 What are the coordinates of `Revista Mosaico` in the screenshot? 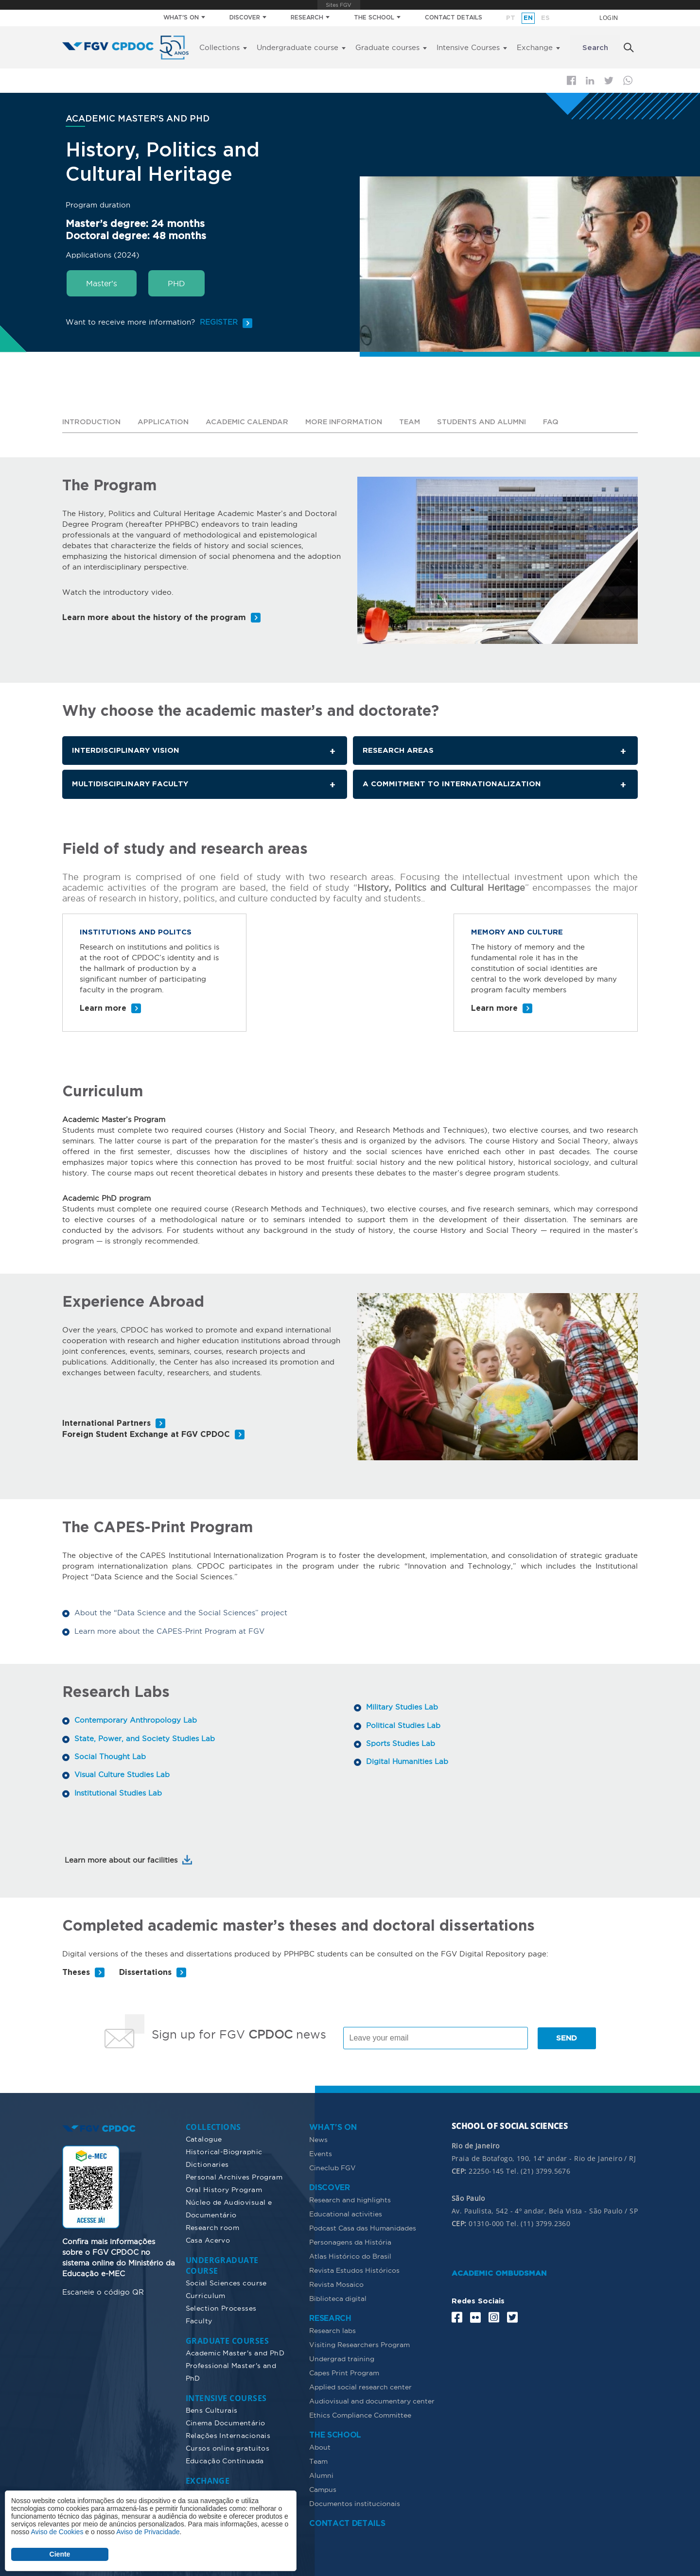 It's located at (336, 2283).